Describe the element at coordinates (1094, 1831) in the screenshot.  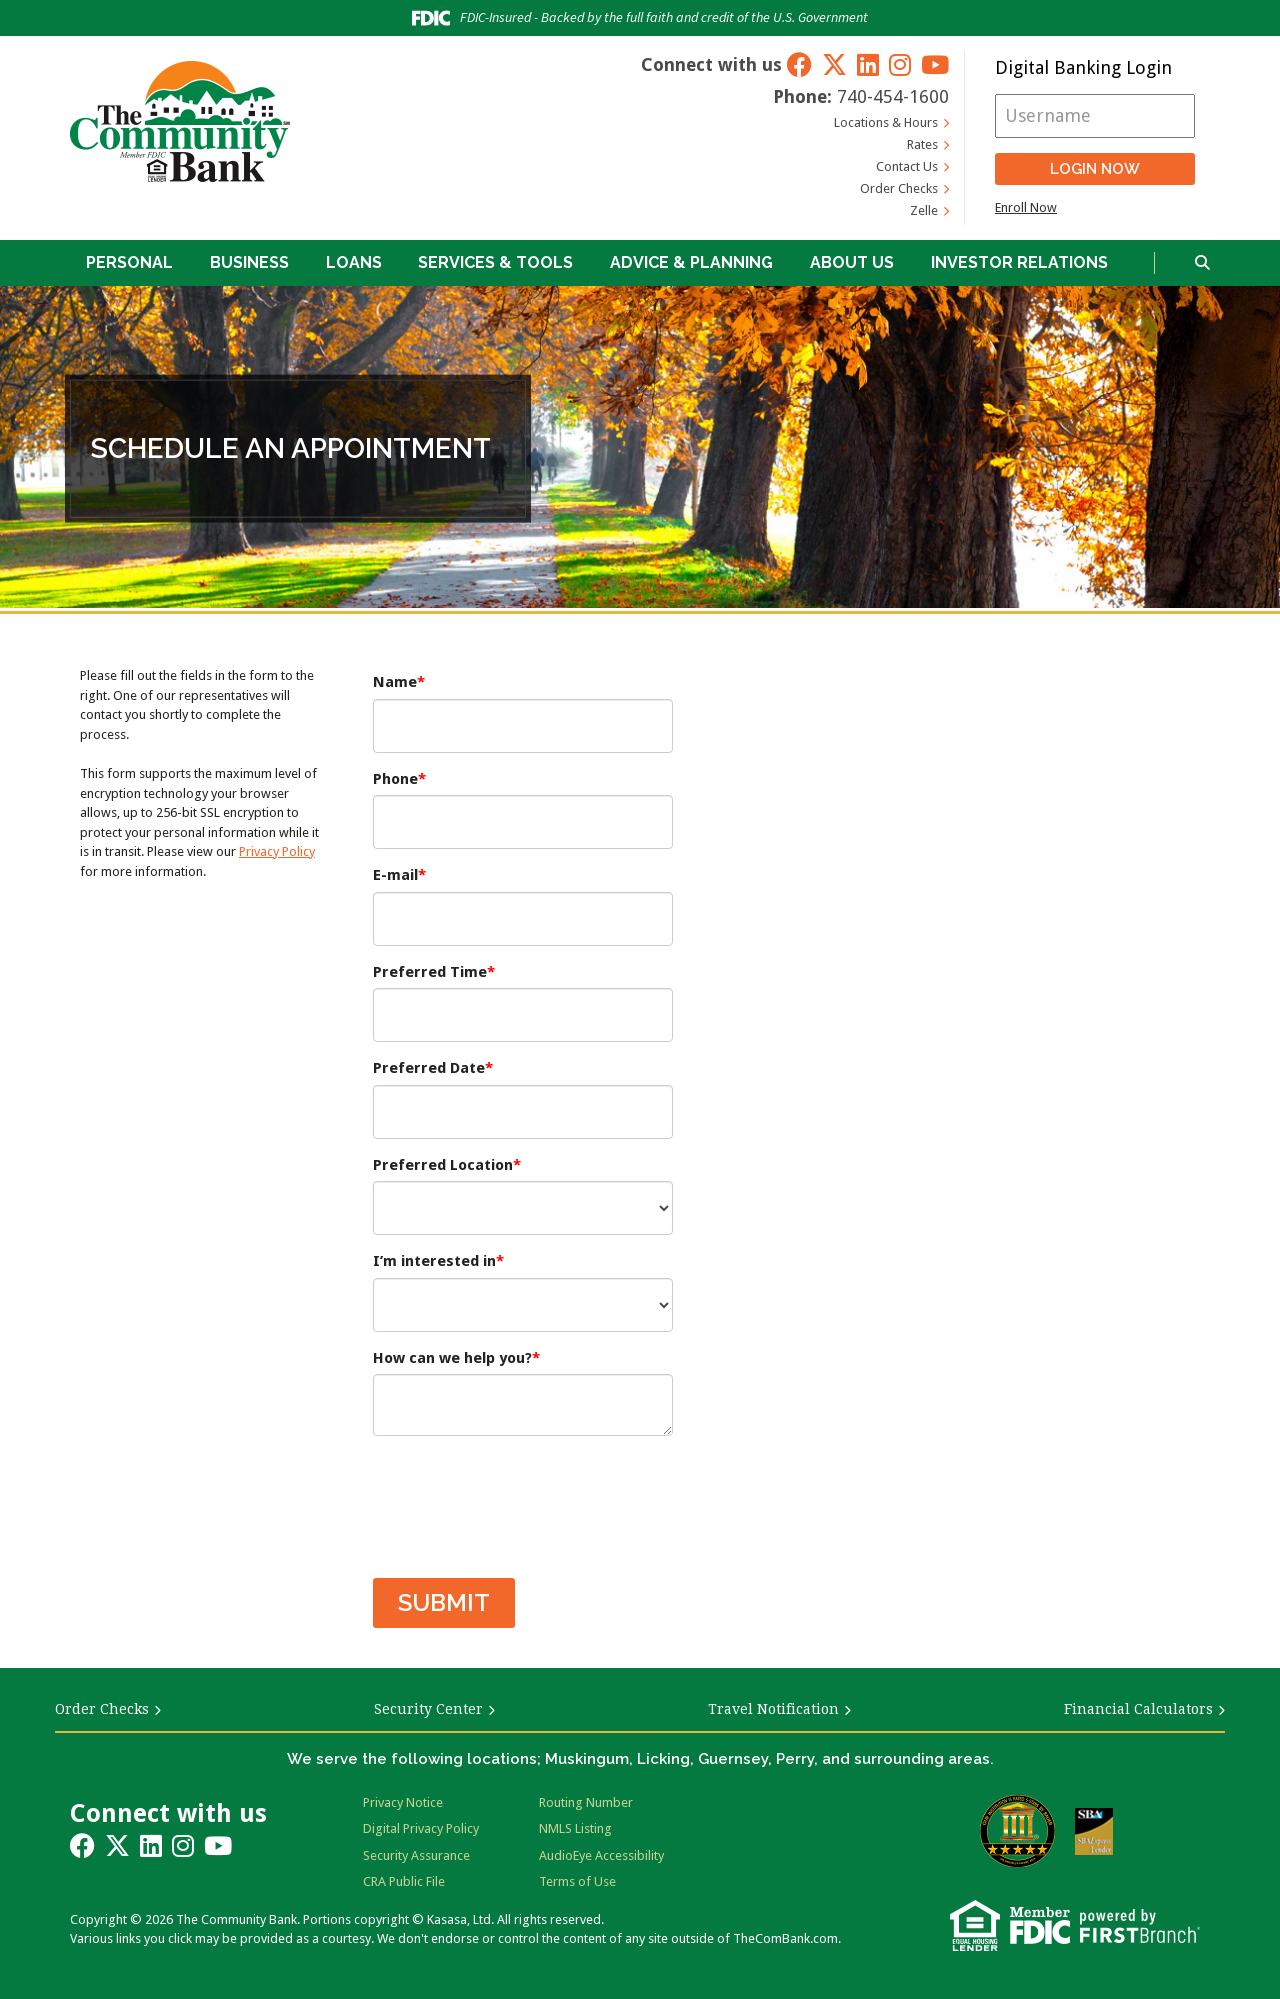
I see `SBA` at that location.